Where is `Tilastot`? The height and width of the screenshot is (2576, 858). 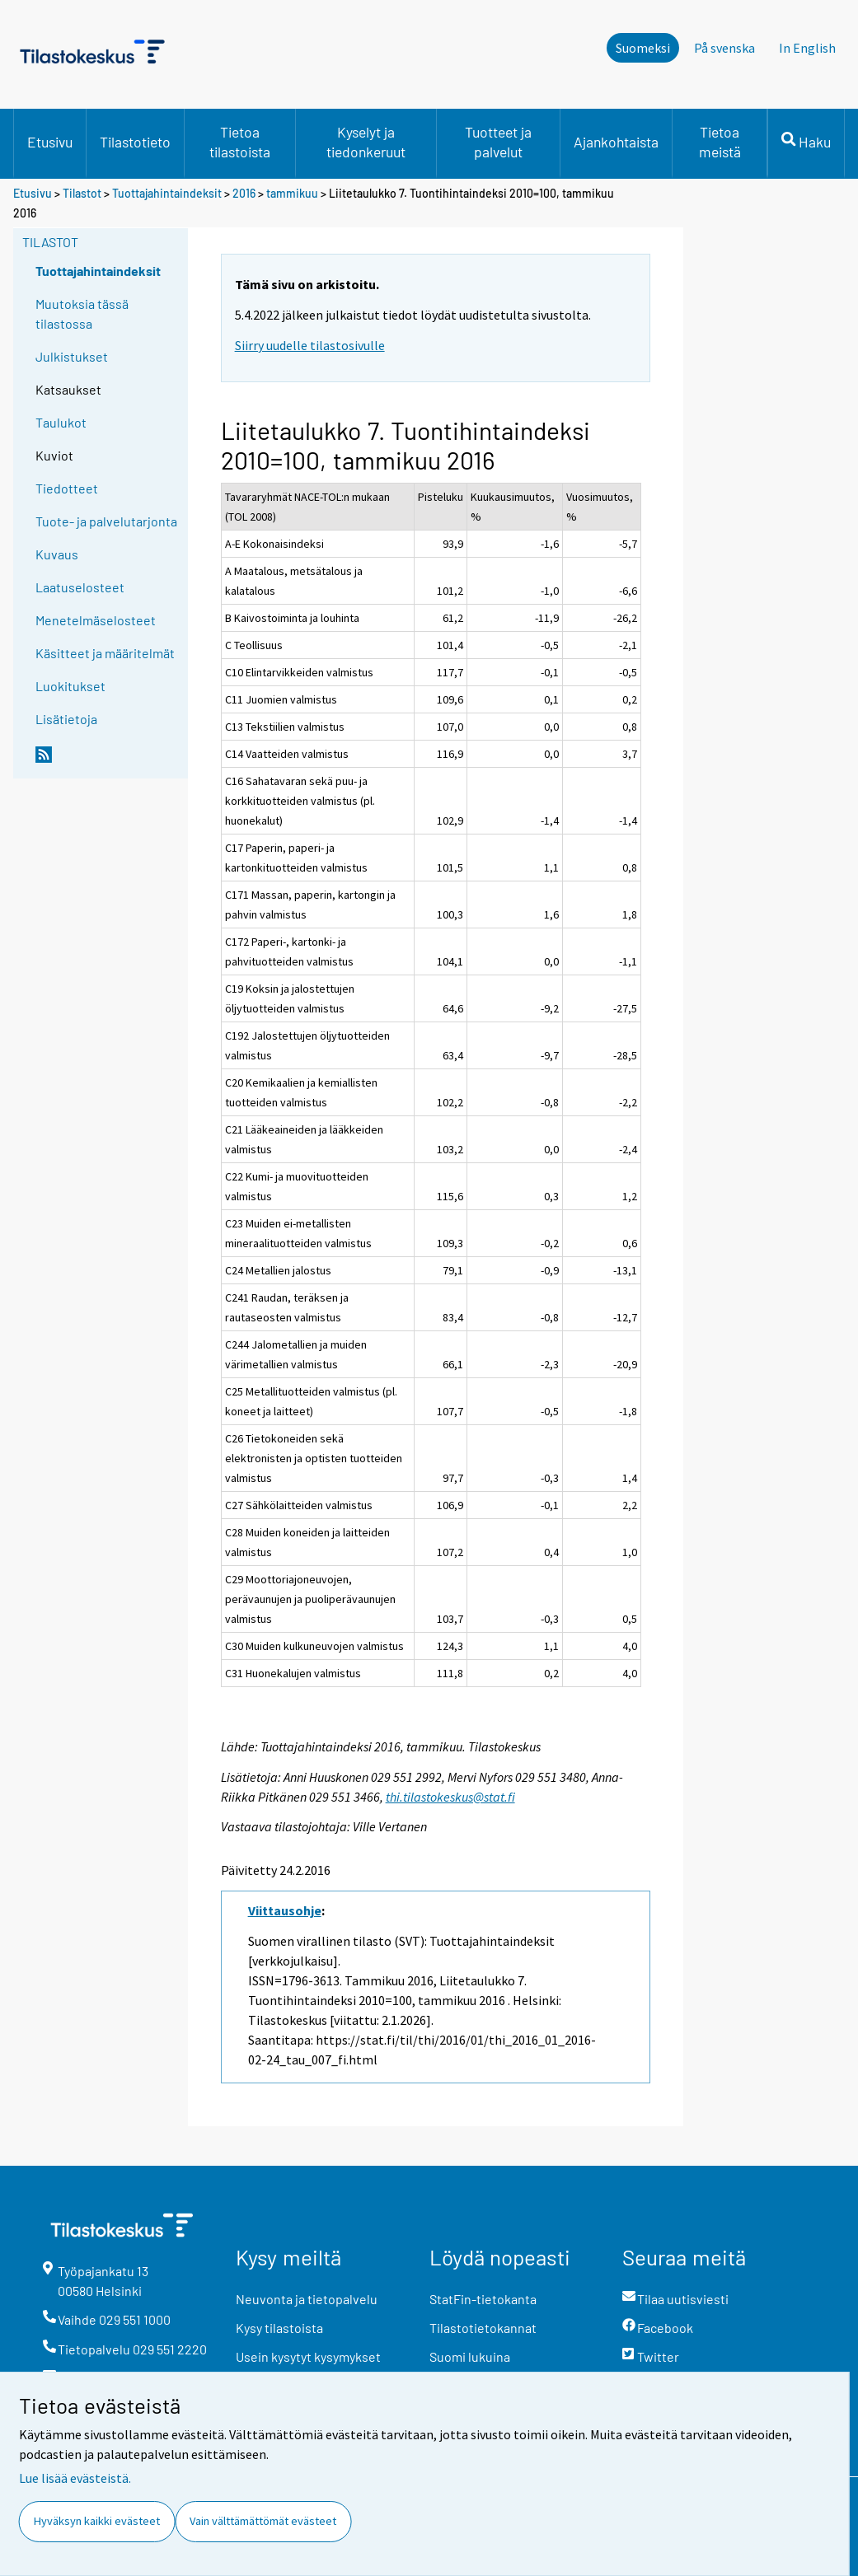
Tilastot is located at coordinates (82, 193).